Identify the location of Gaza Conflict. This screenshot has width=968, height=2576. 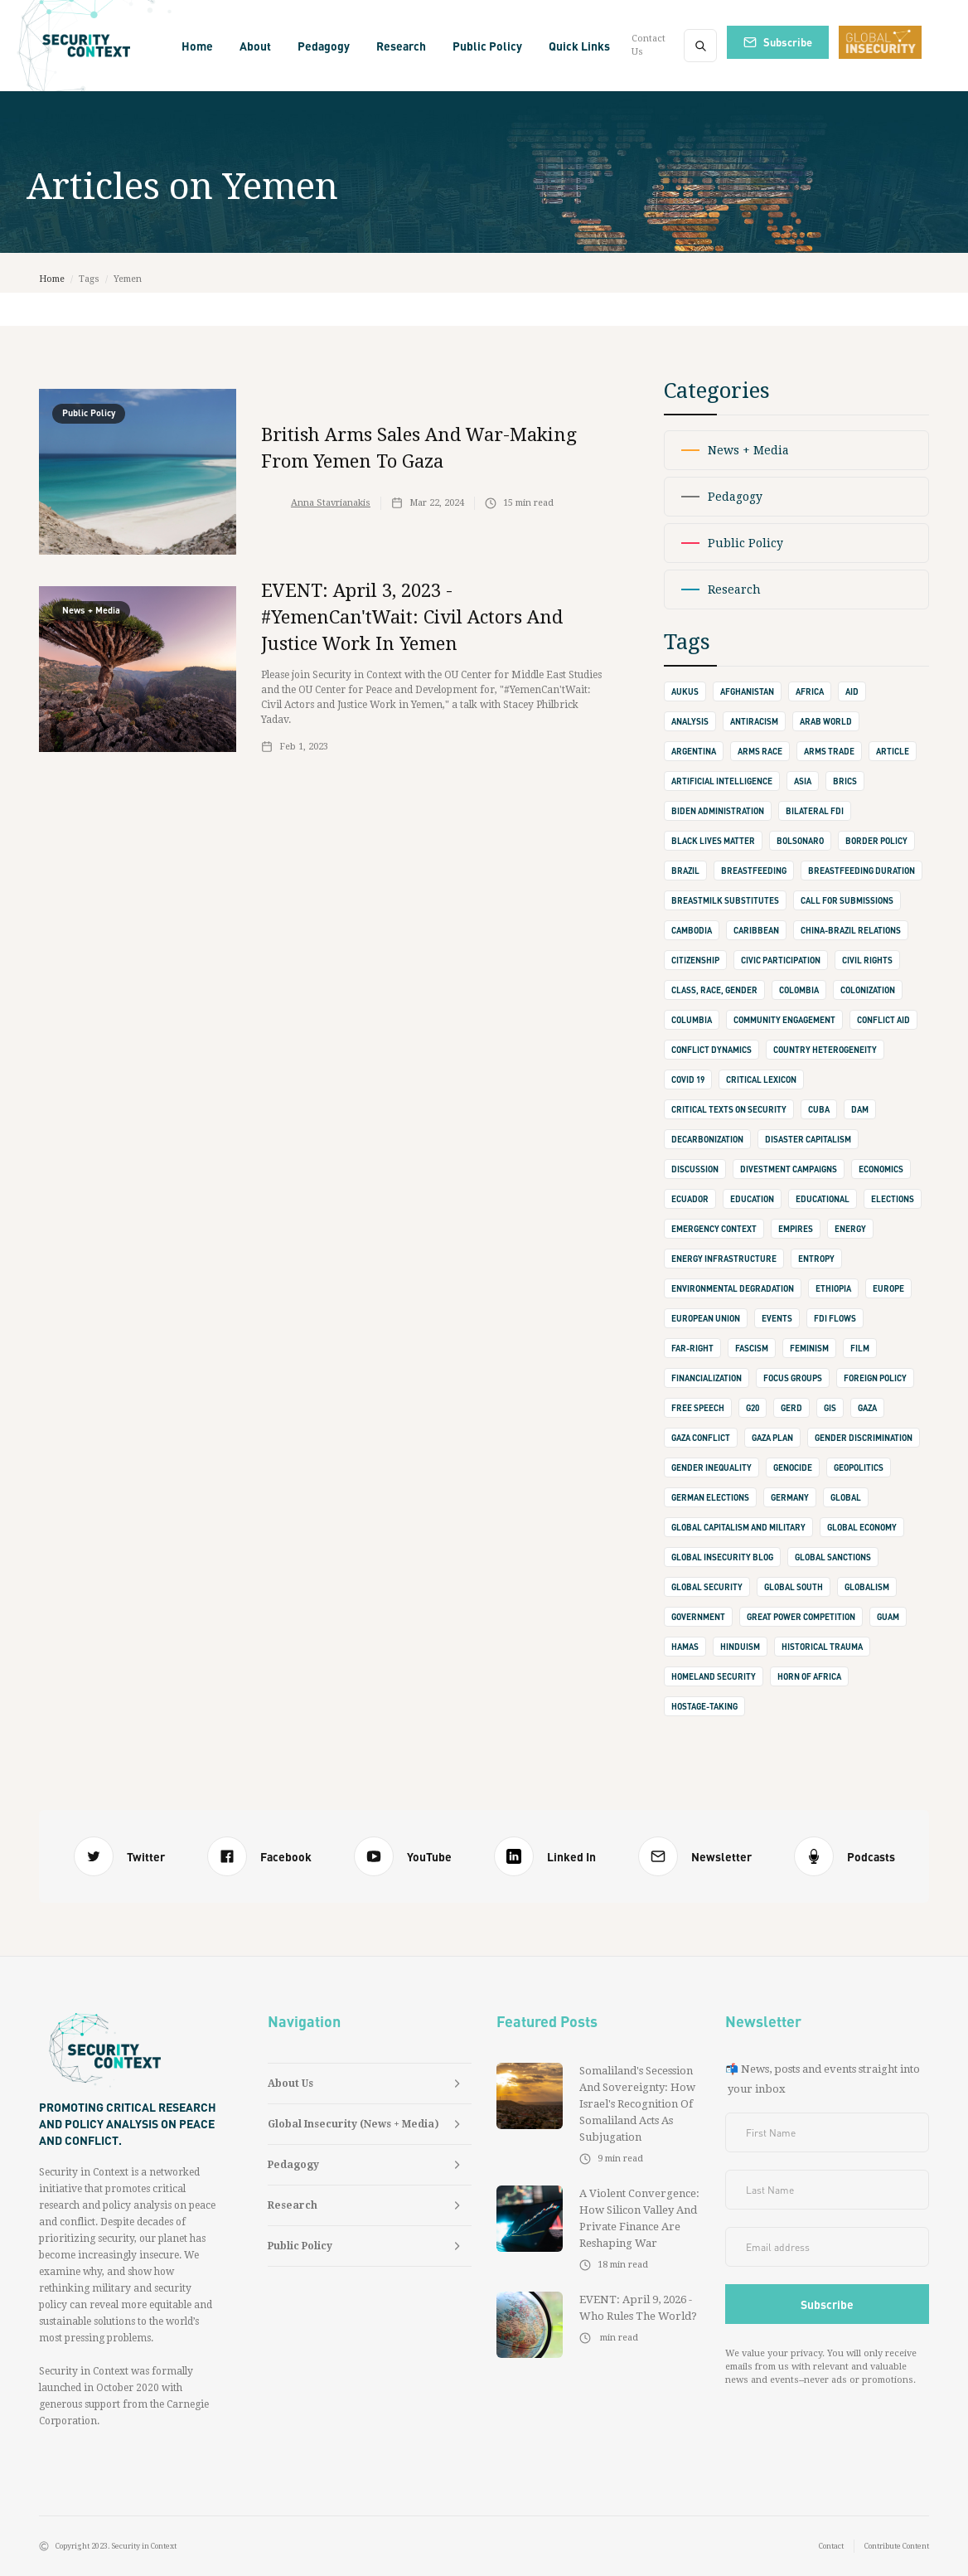
(700, 1438).